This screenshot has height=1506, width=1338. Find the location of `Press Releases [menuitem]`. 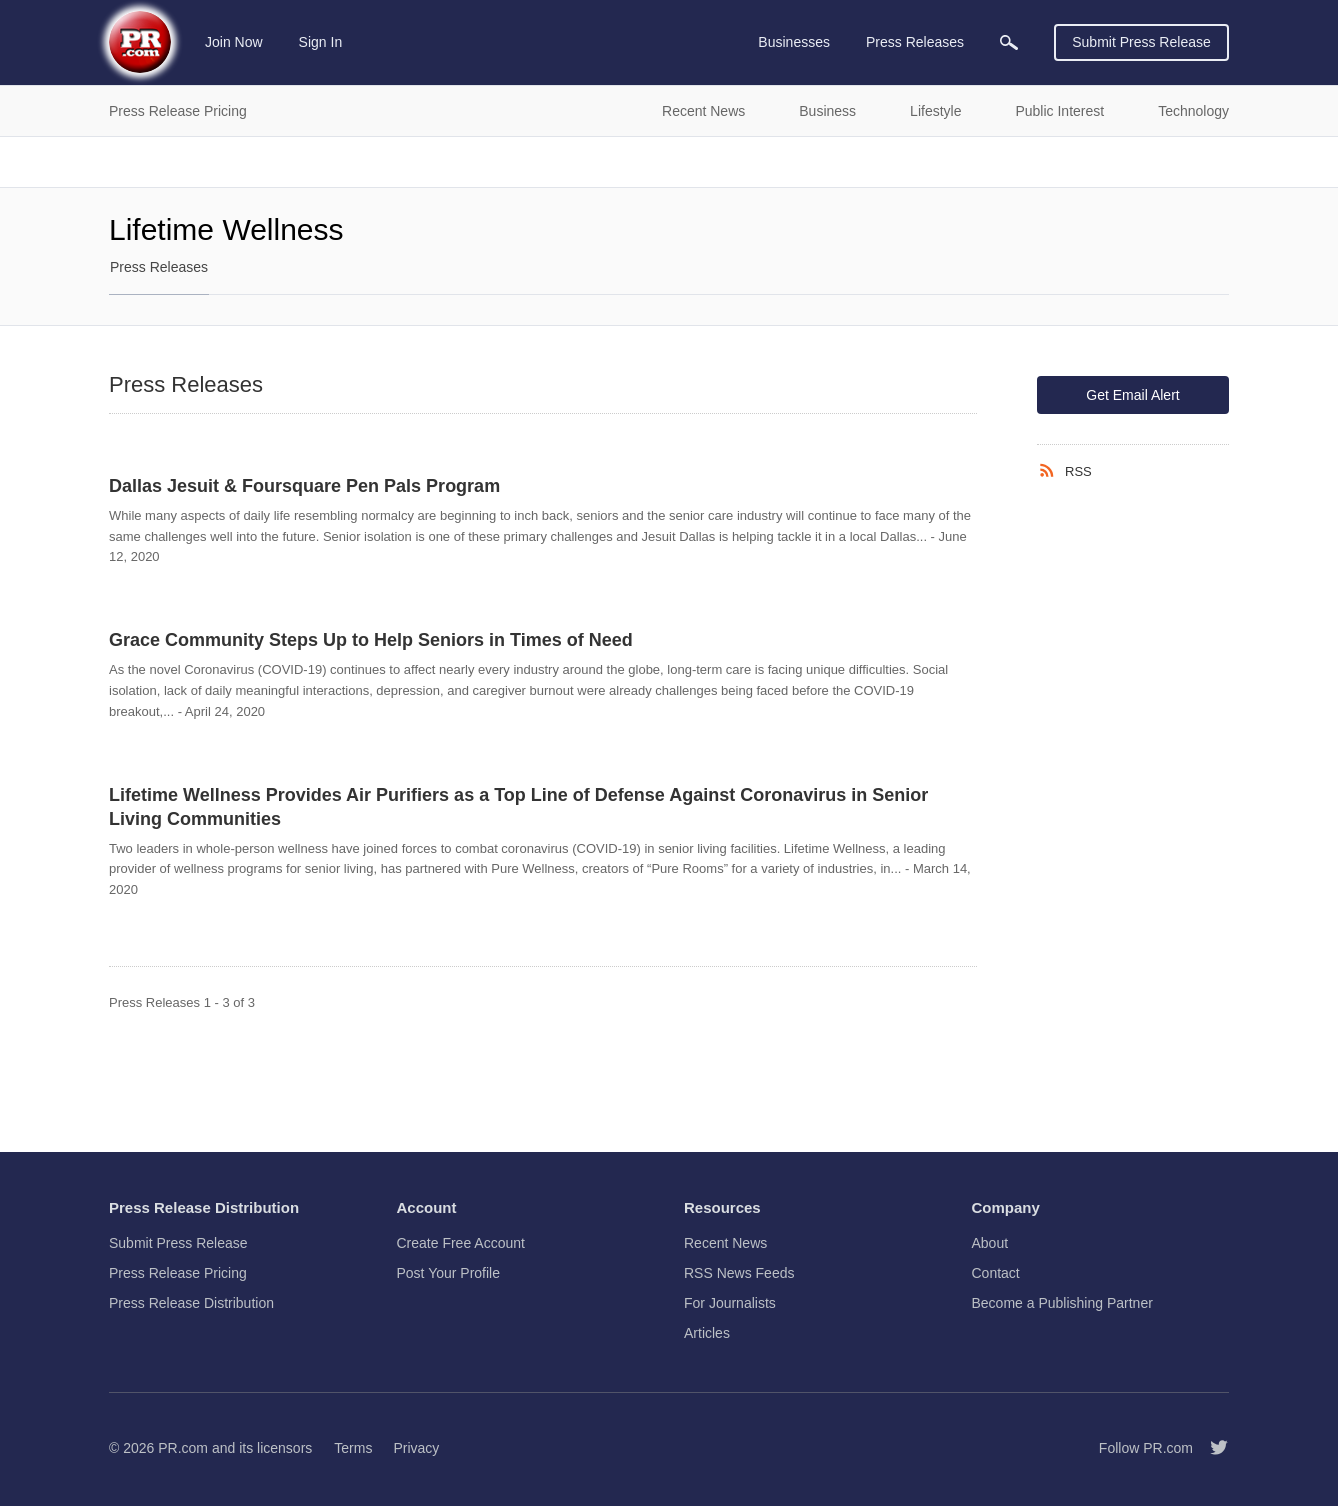

Press Releases [menuitem] is located at coordinates (915, 42).